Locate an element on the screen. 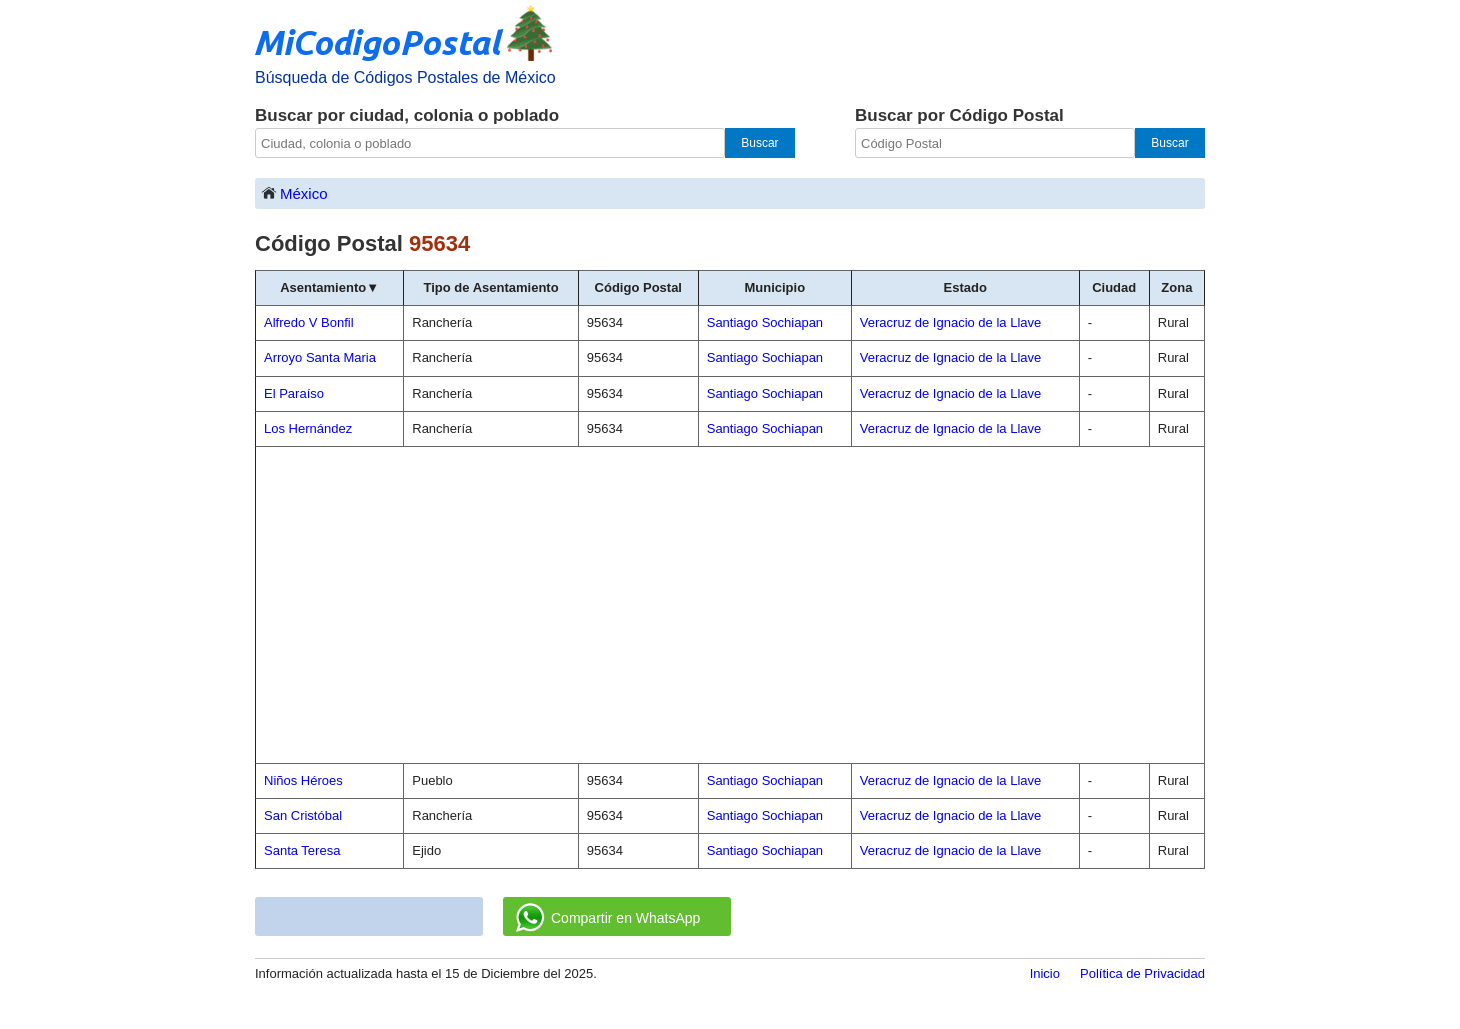  El Paraíso is located at coordinates (294, 393).